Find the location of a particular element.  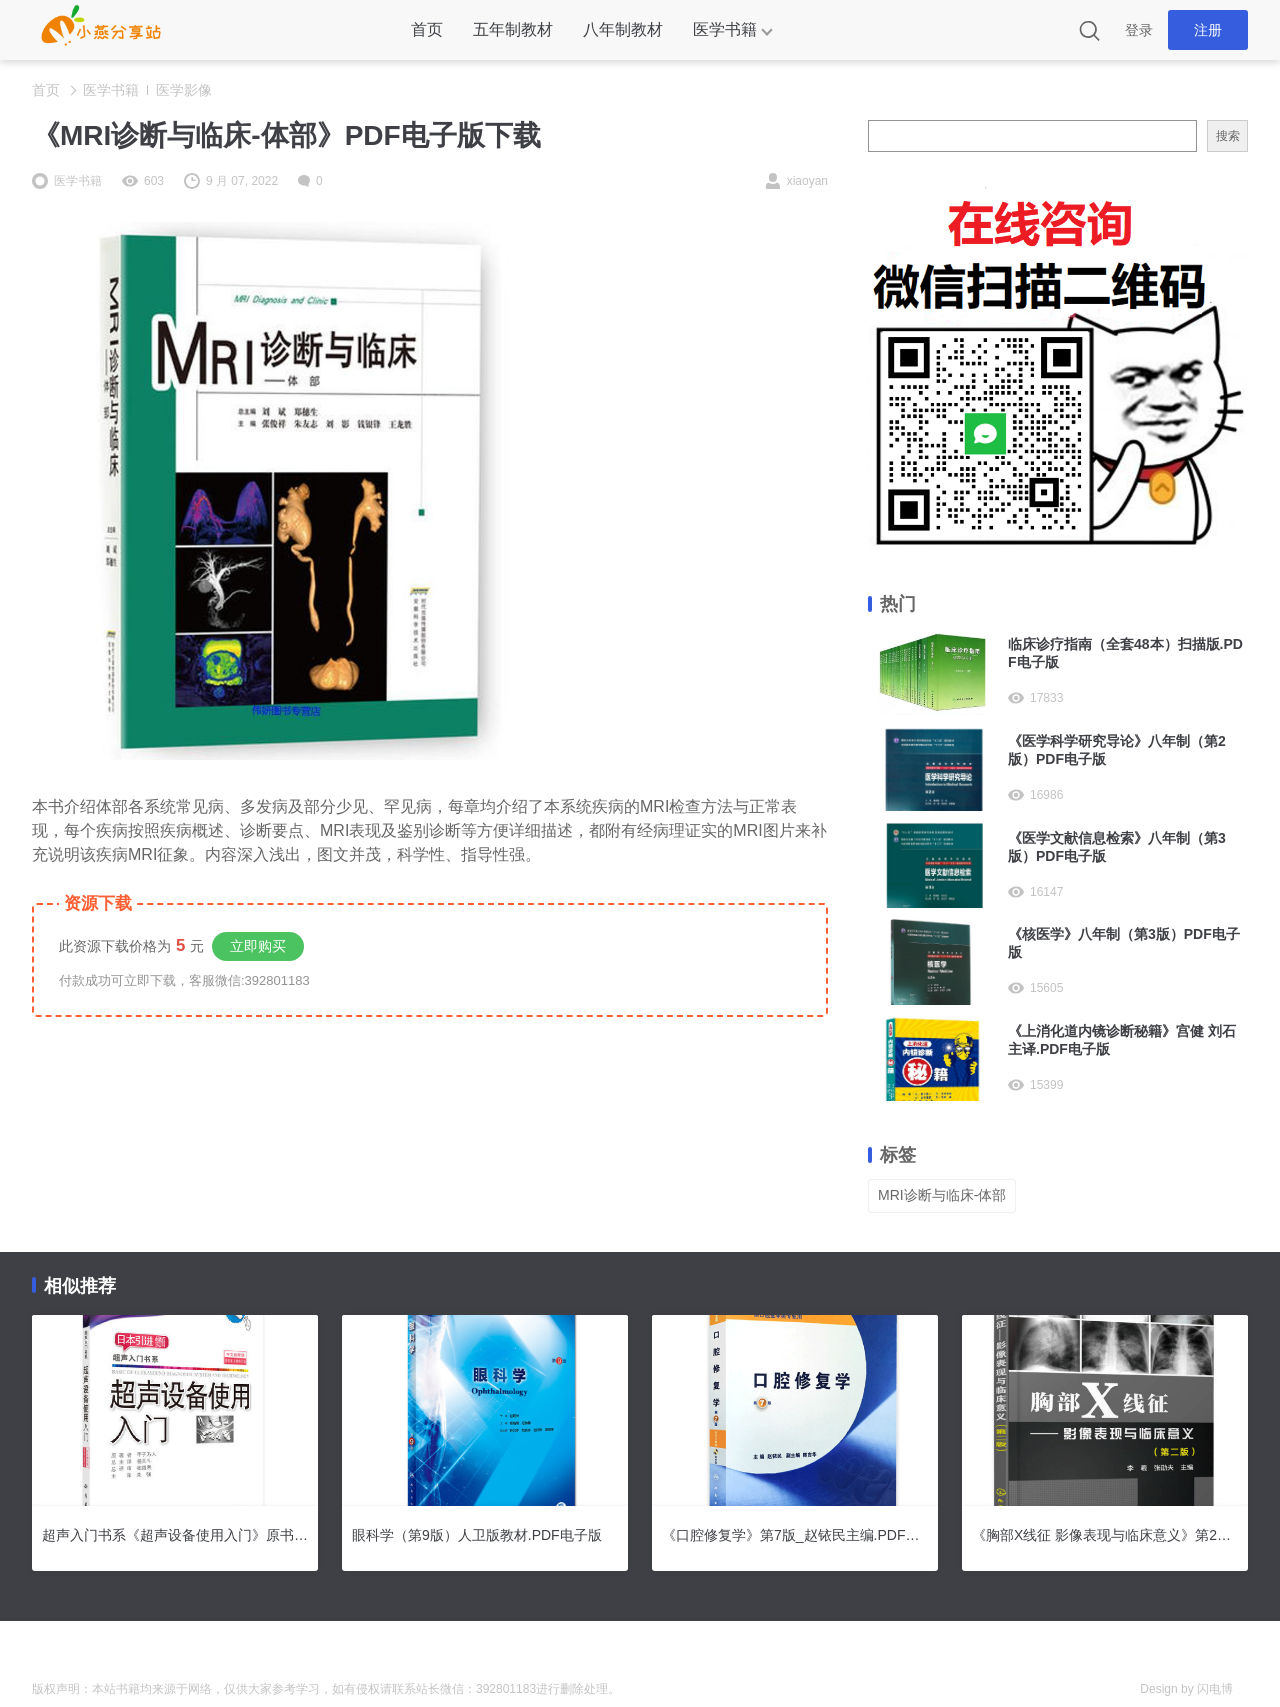

搜索 is located at coordinates (1228, 136).